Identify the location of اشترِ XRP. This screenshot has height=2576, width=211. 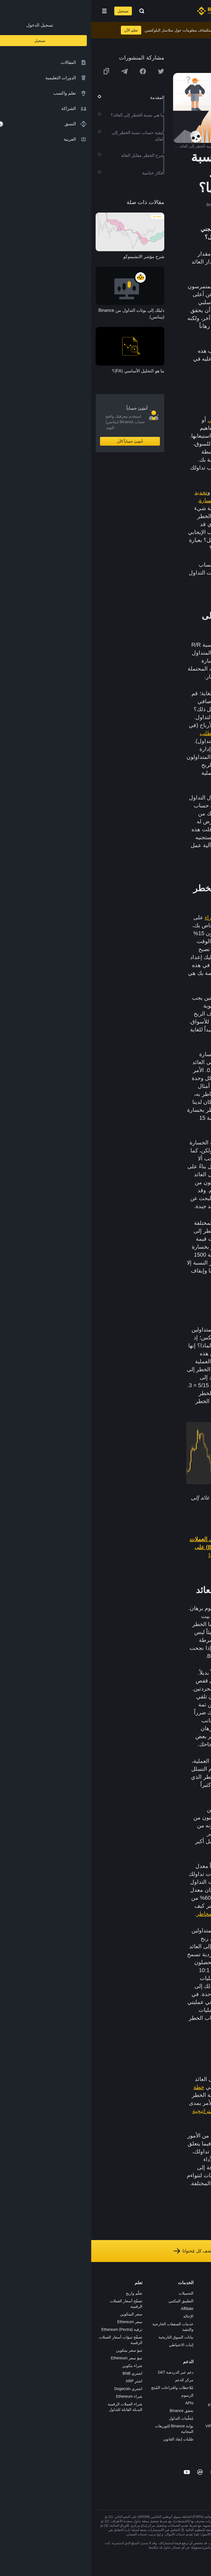
(42, 2381).